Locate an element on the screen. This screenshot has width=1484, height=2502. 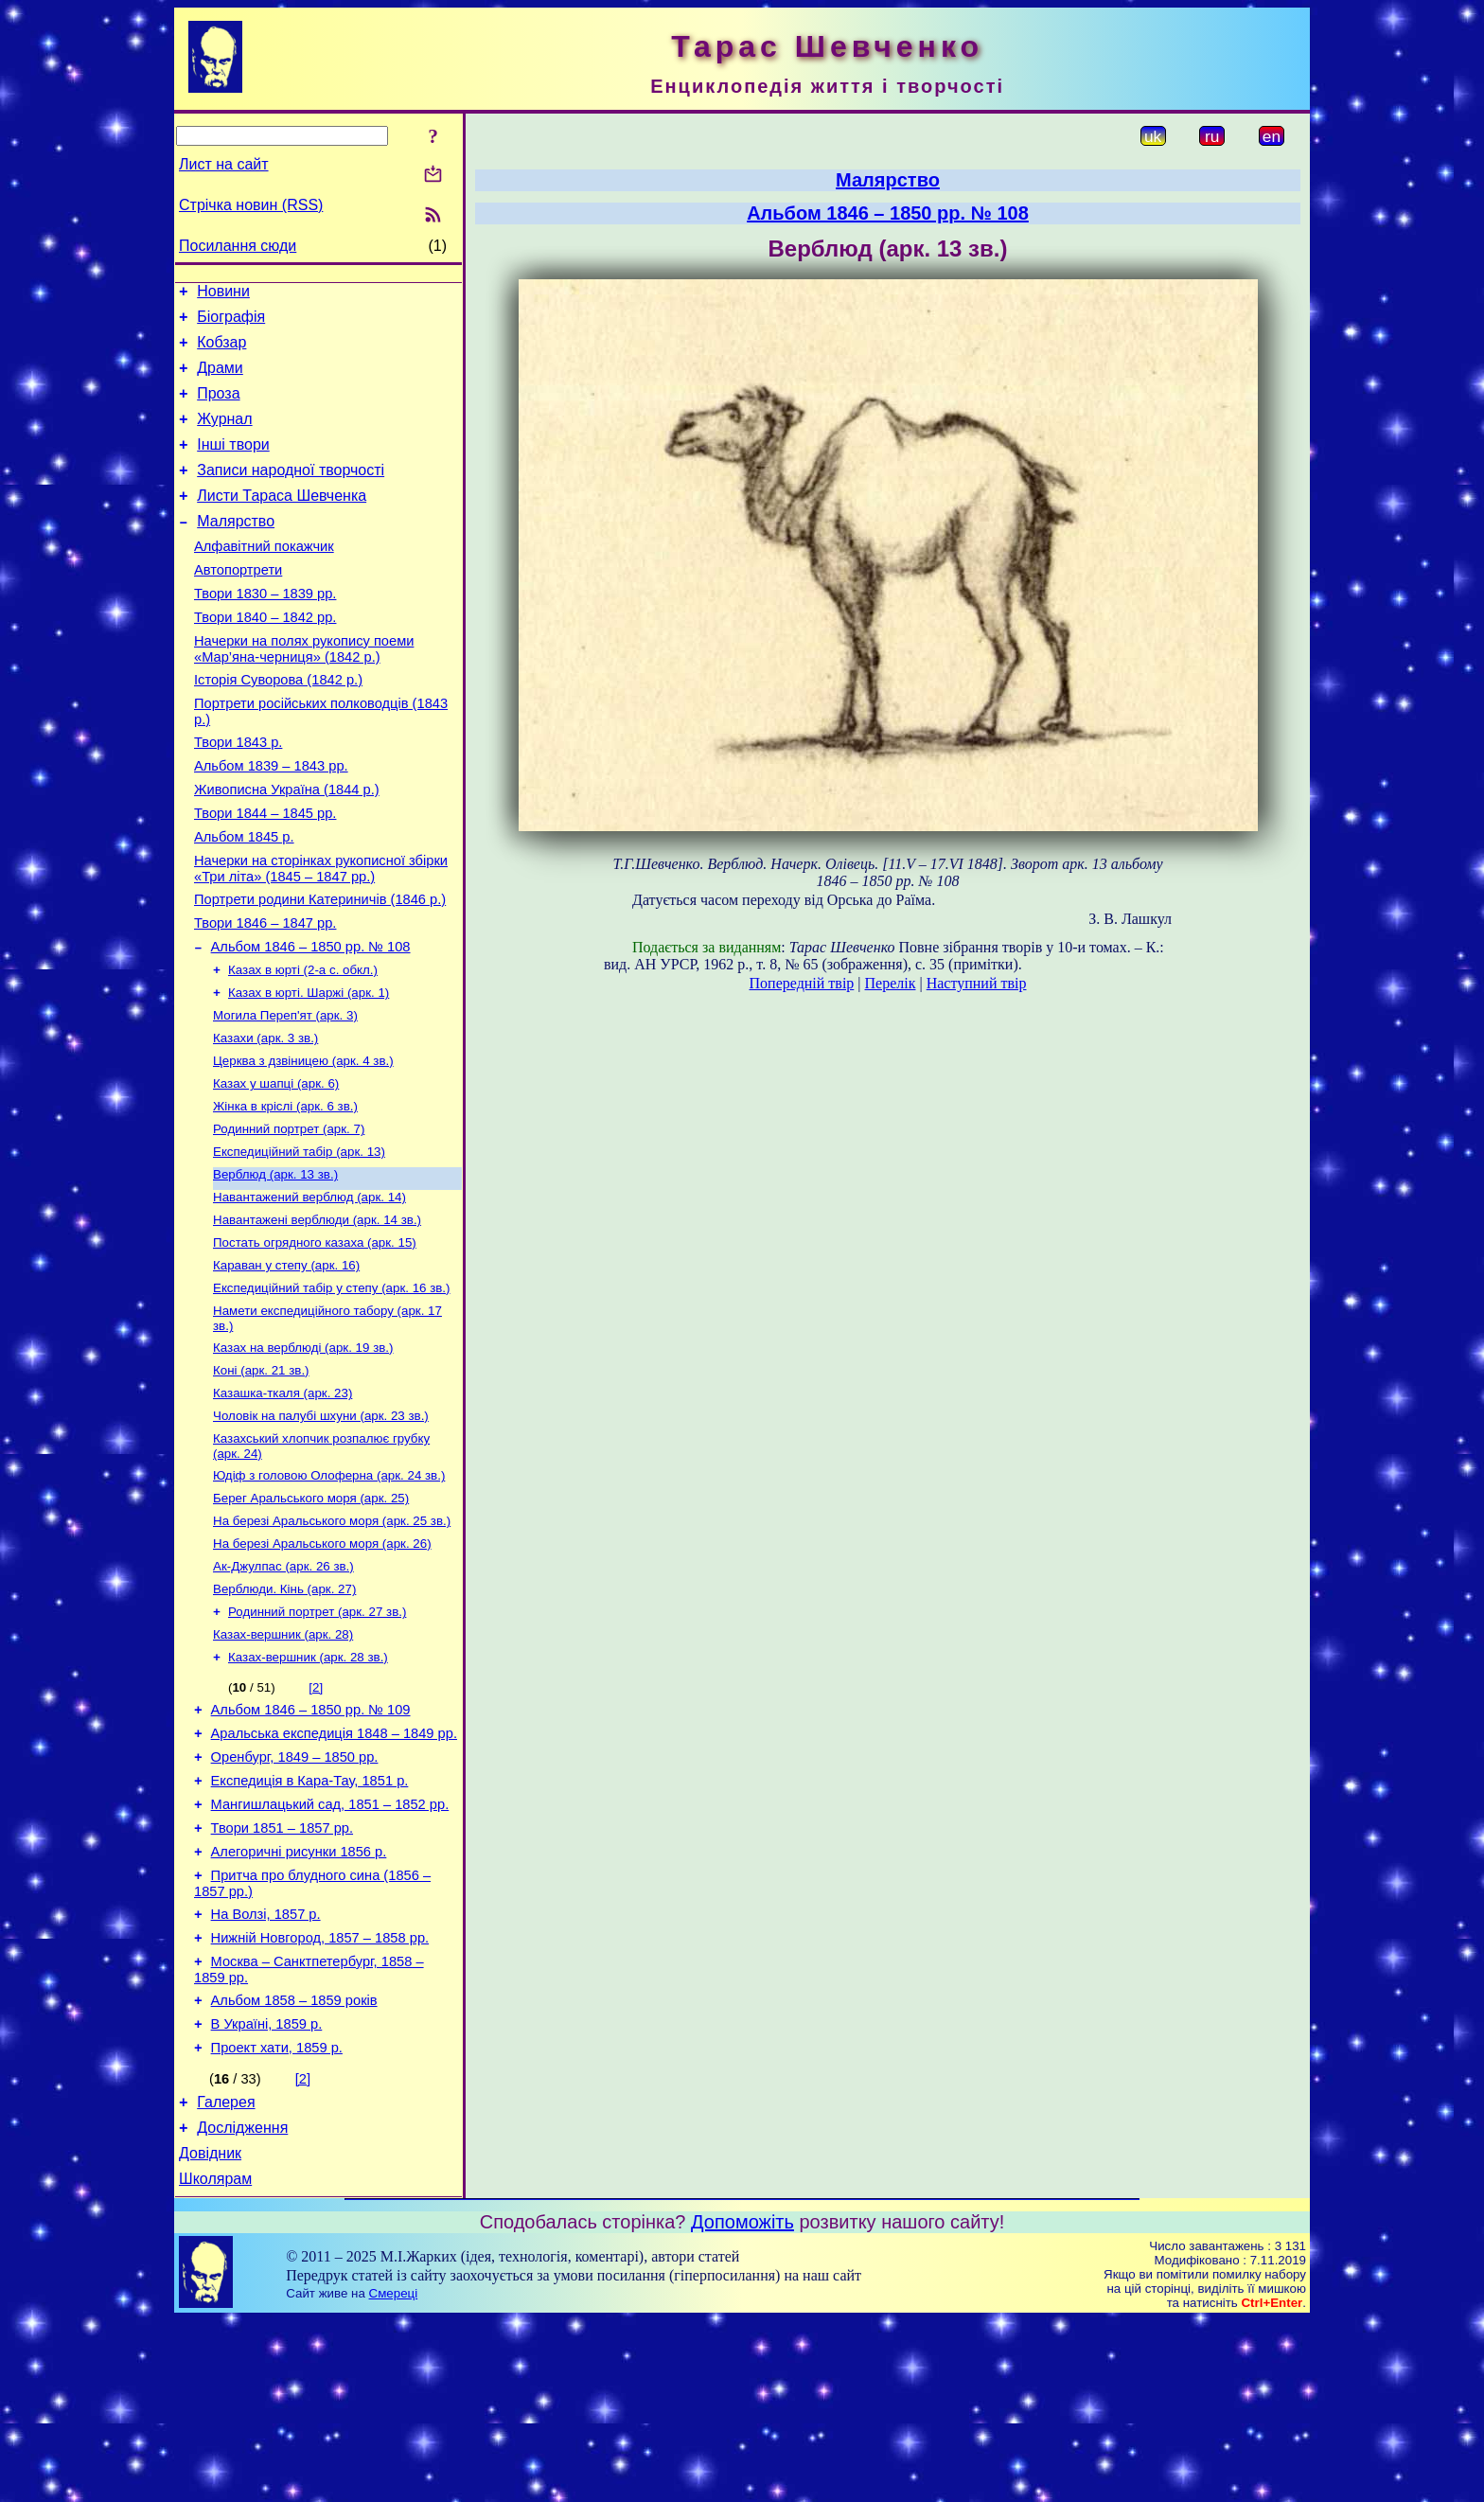
На березі Аральського моря (арк. 26) is located at coordinates (322, 1665).